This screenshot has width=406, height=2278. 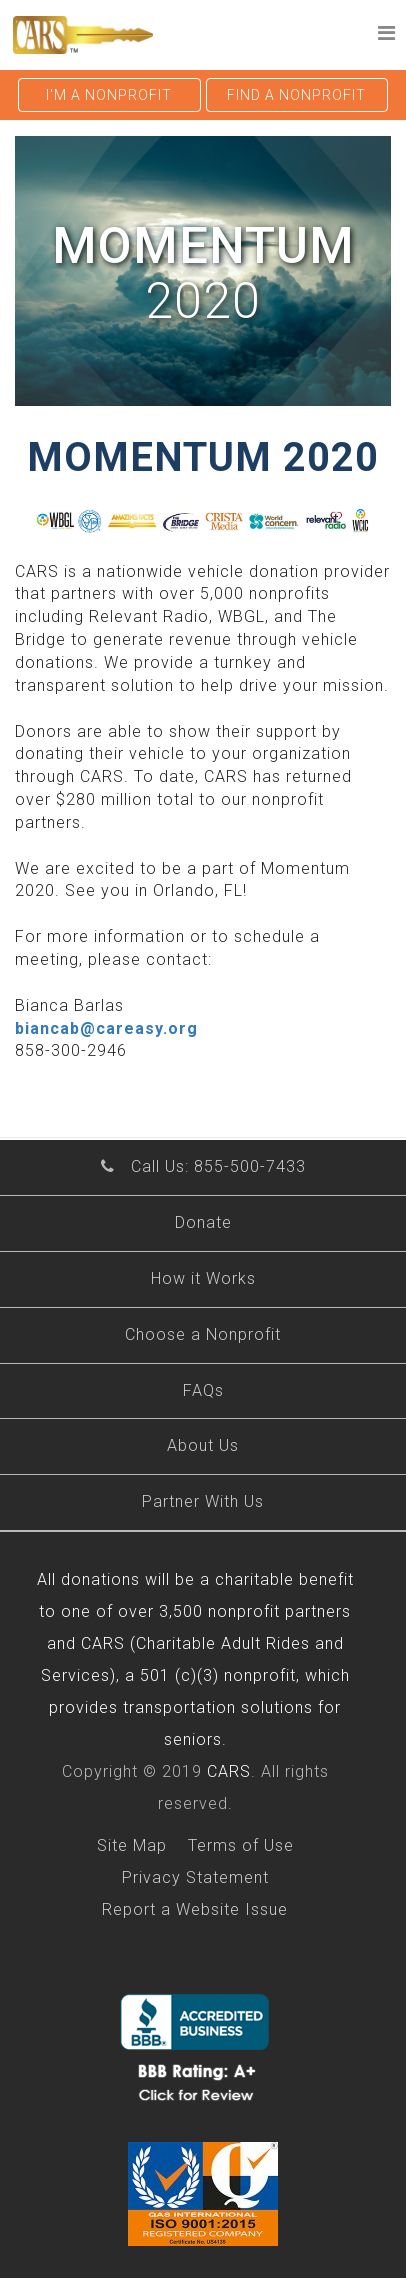 What do you see at coordinates (241, 1845) in the screenshot?
I see `Terms of Use` at bounding box center [241, 1845].